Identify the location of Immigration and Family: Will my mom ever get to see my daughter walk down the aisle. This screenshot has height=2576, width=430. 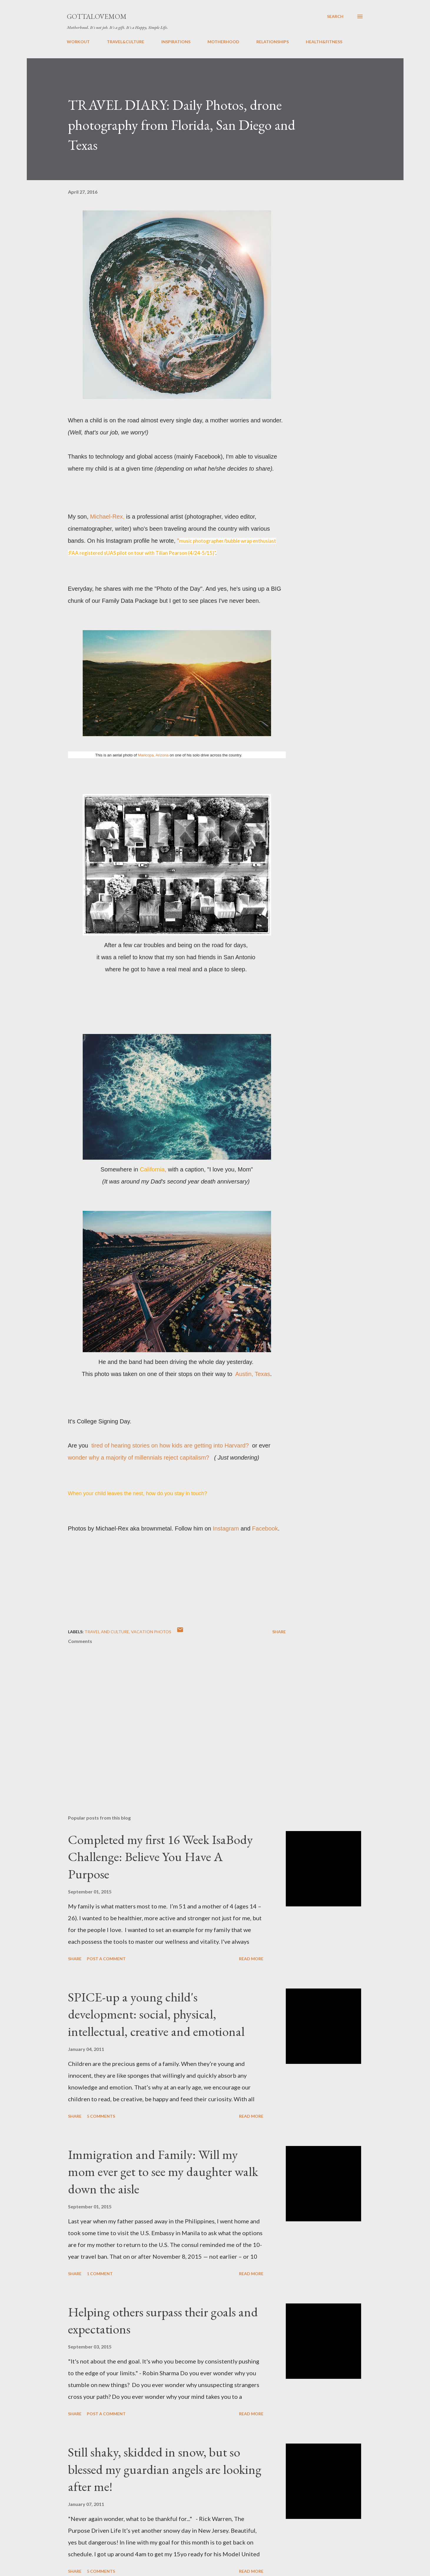
(163, 2171).